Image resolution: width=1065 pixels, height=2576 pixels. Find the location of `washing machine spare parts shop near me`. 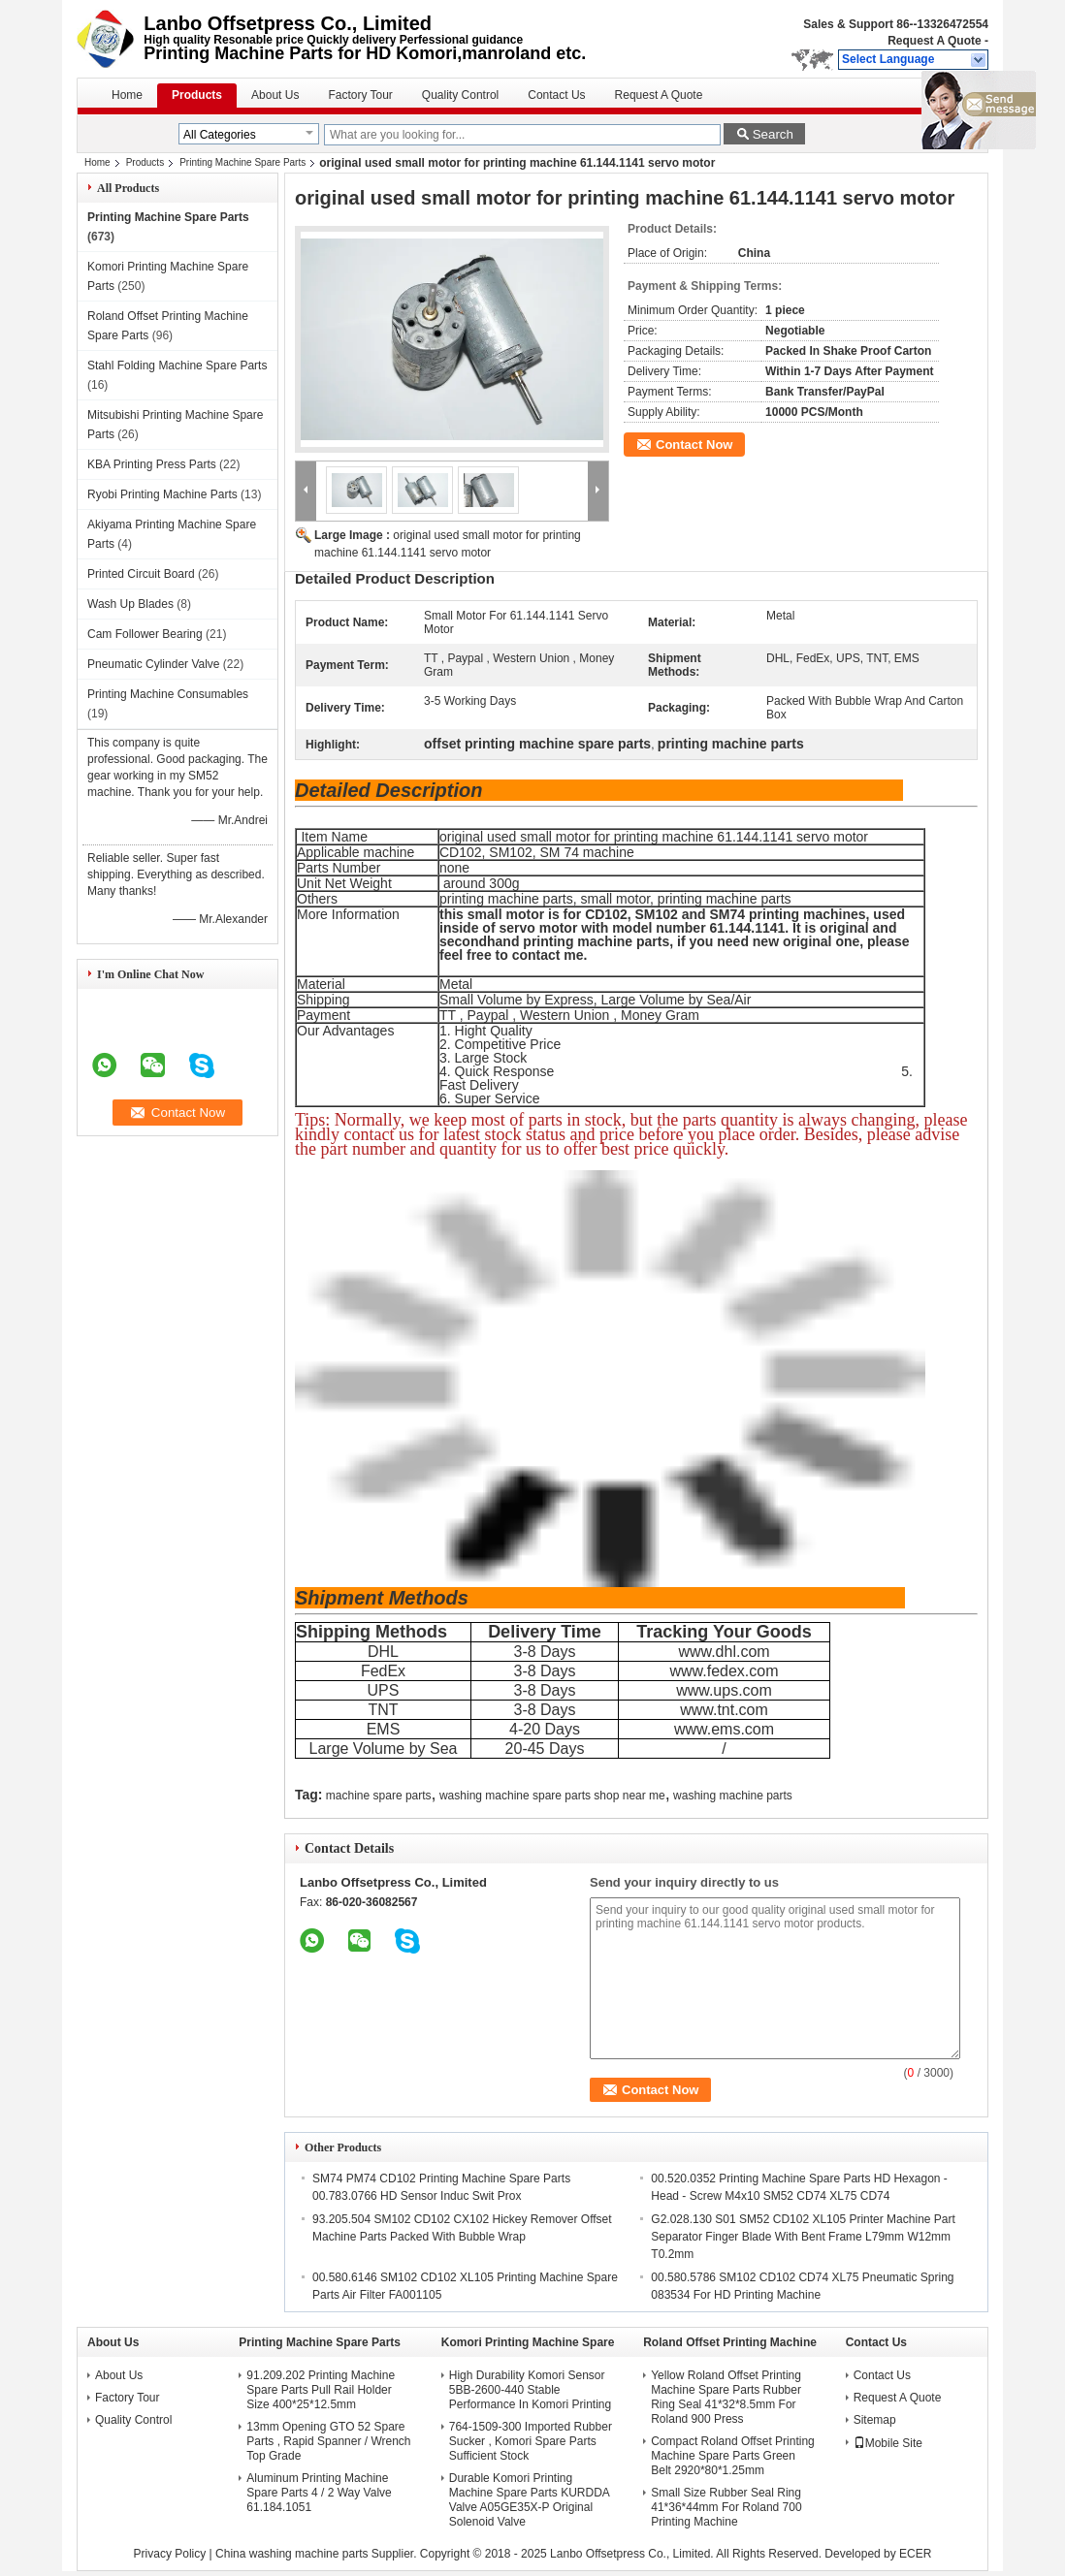

washing machine spare parts shop near me is located at coordinates (552, 1795).